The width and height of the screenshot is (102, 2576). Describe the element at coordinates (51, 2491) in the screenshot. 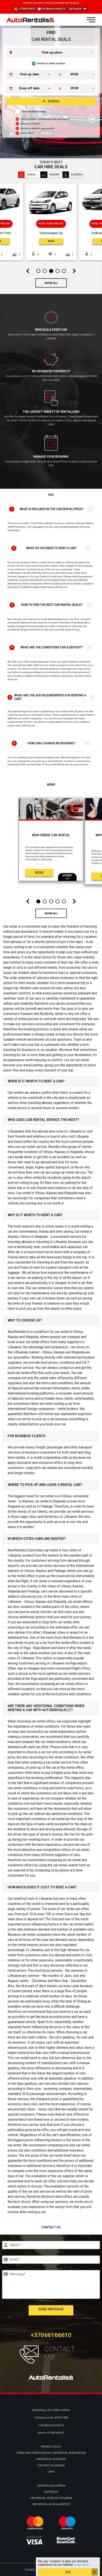

I see `Copyright` at that location.